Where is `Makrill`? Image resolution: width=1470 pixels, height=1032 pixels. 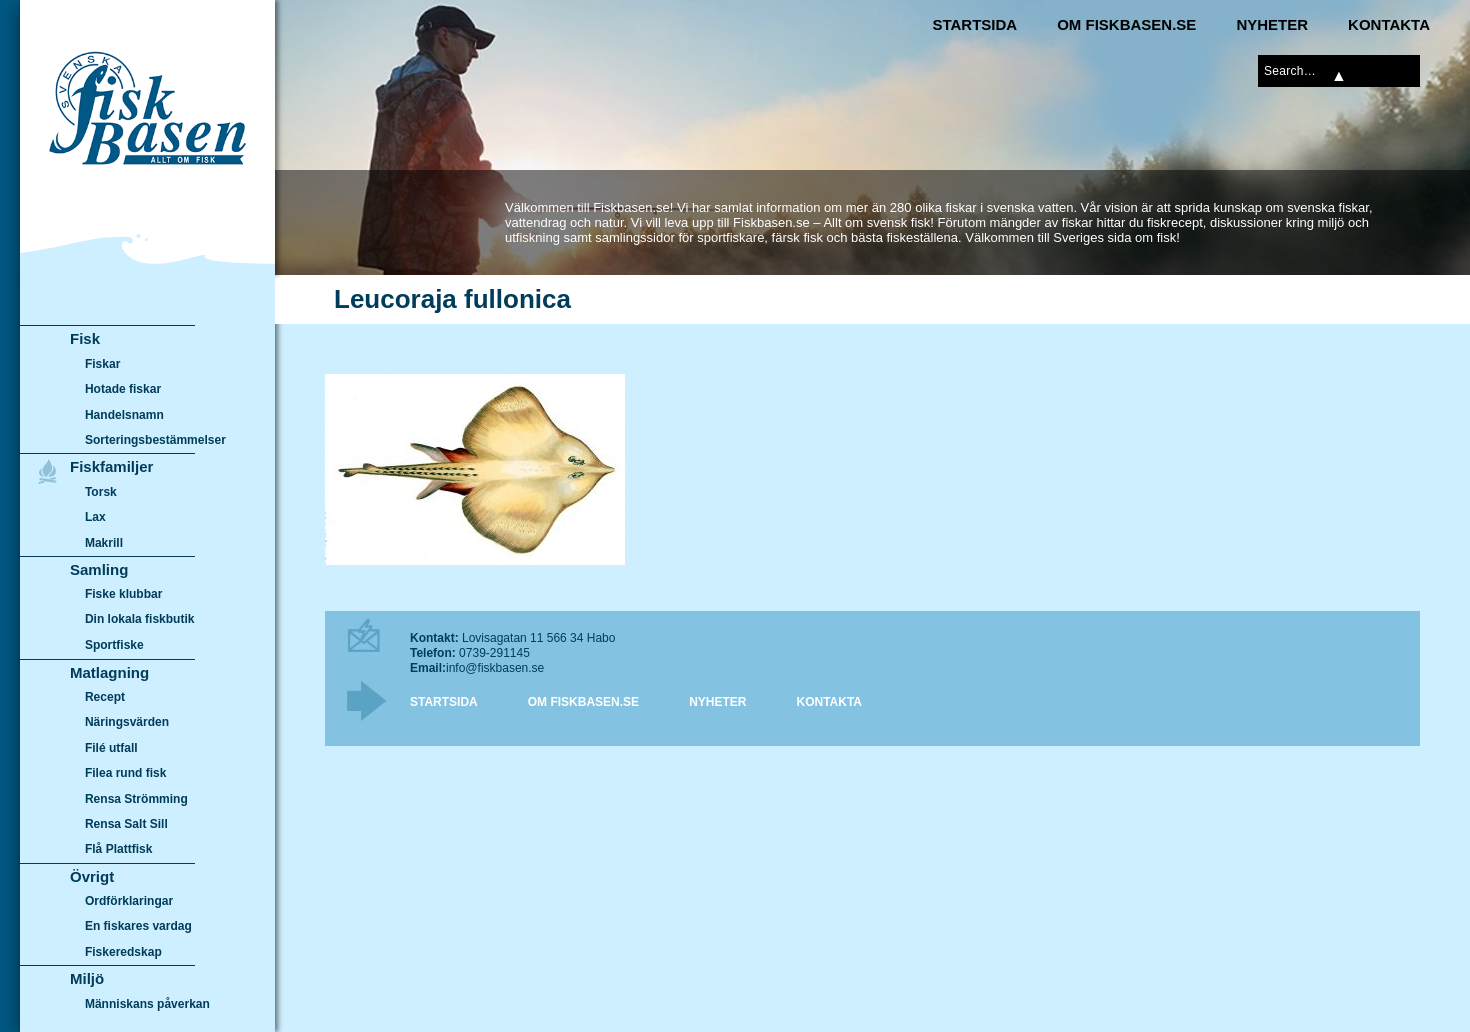 Makrill is located at coordinates (104, 543).